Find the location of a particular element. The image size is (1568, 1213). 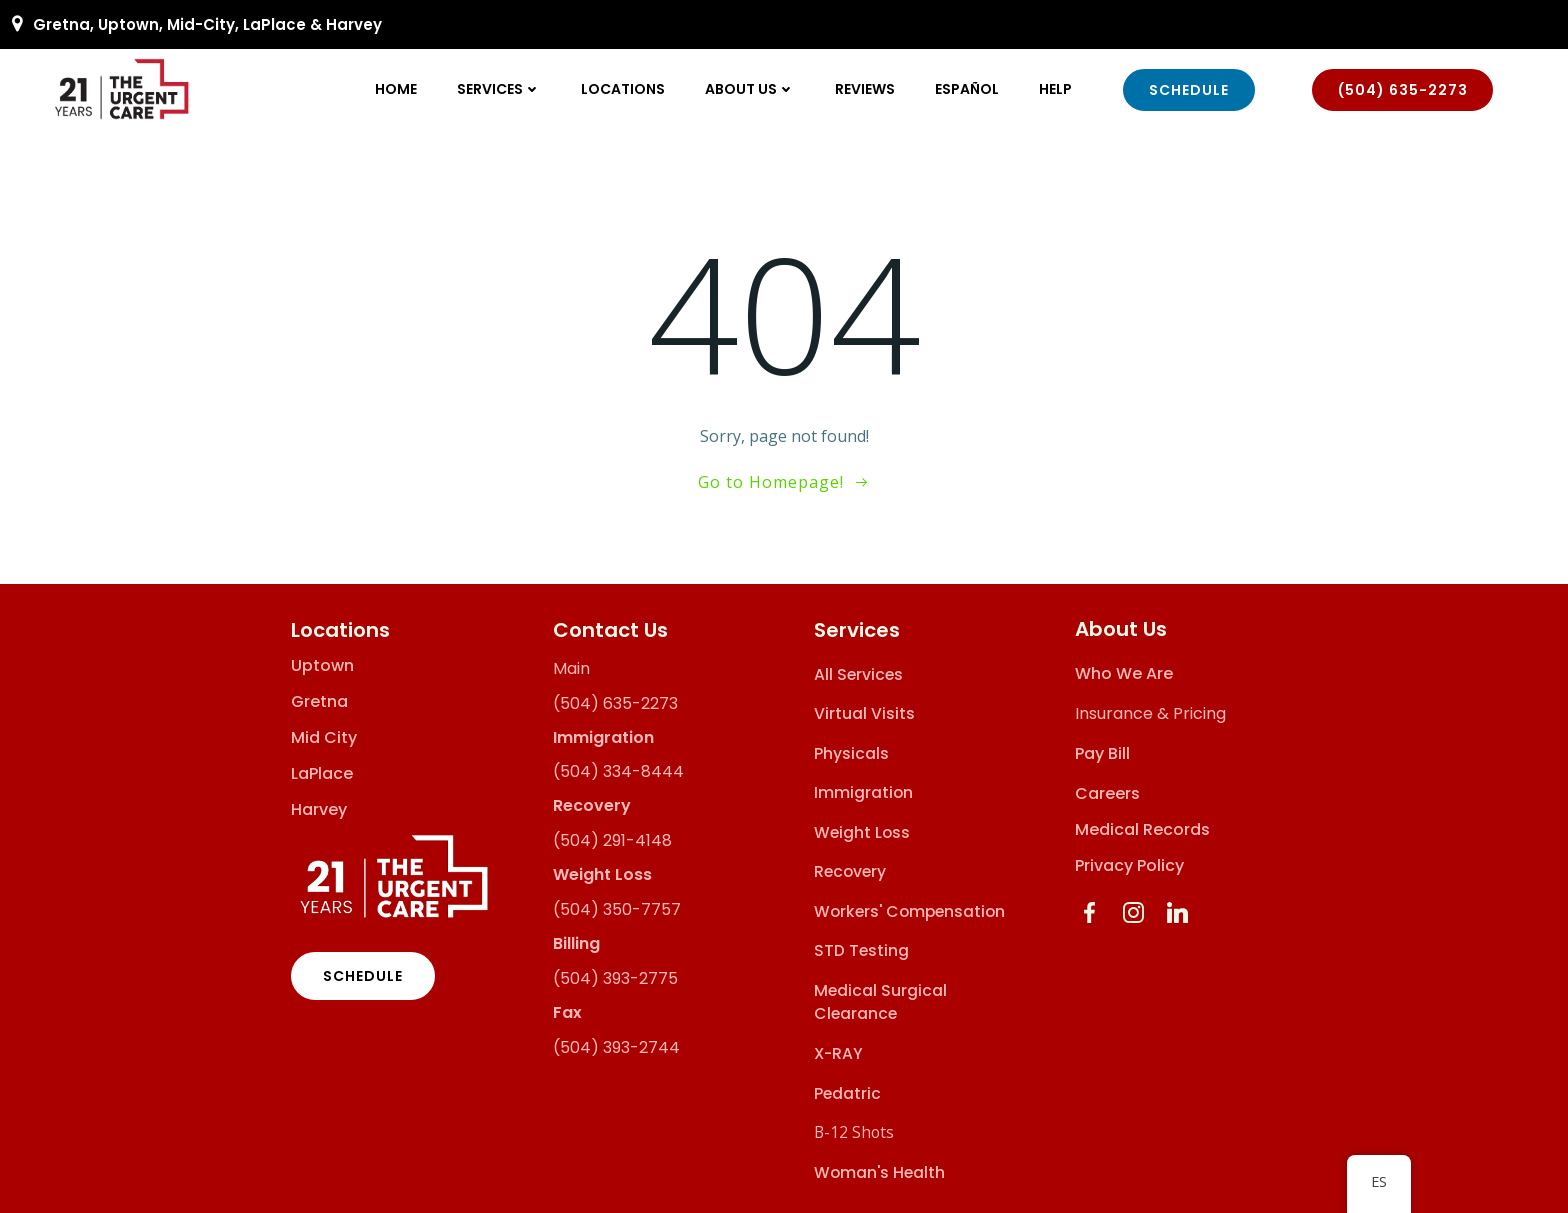

(504) 635- is located at coordinates (597, 701).